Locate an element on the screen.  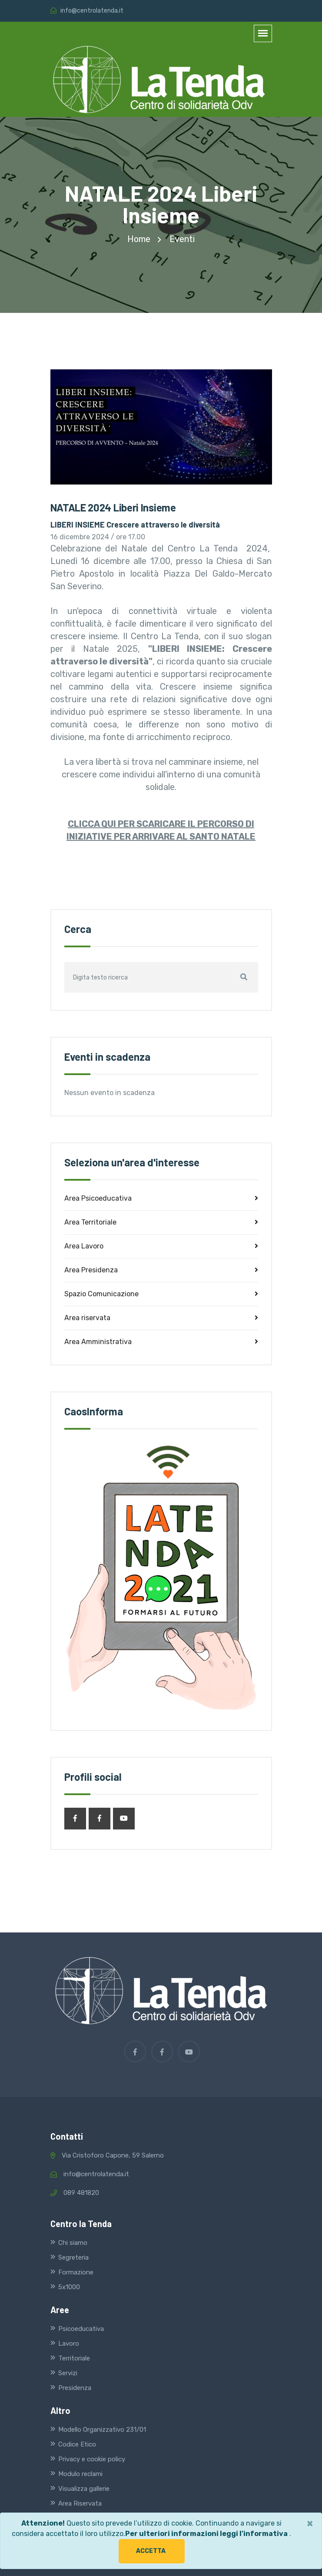
Spazio Comunicazione is located at coordinates (161, 1294).